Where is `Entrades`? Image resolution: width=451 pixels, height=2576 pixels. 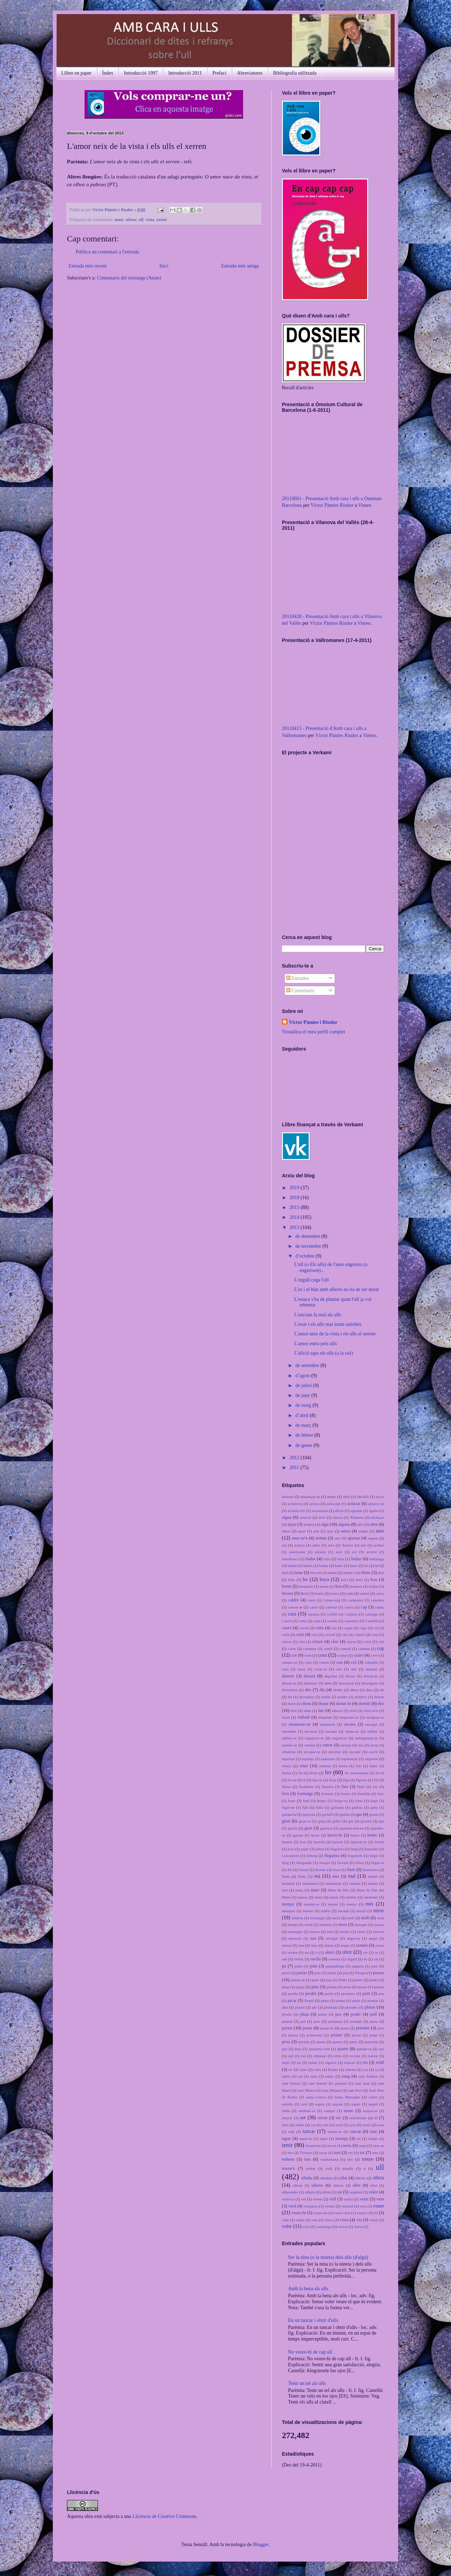 Entrades is located at coordinates (297, 978).